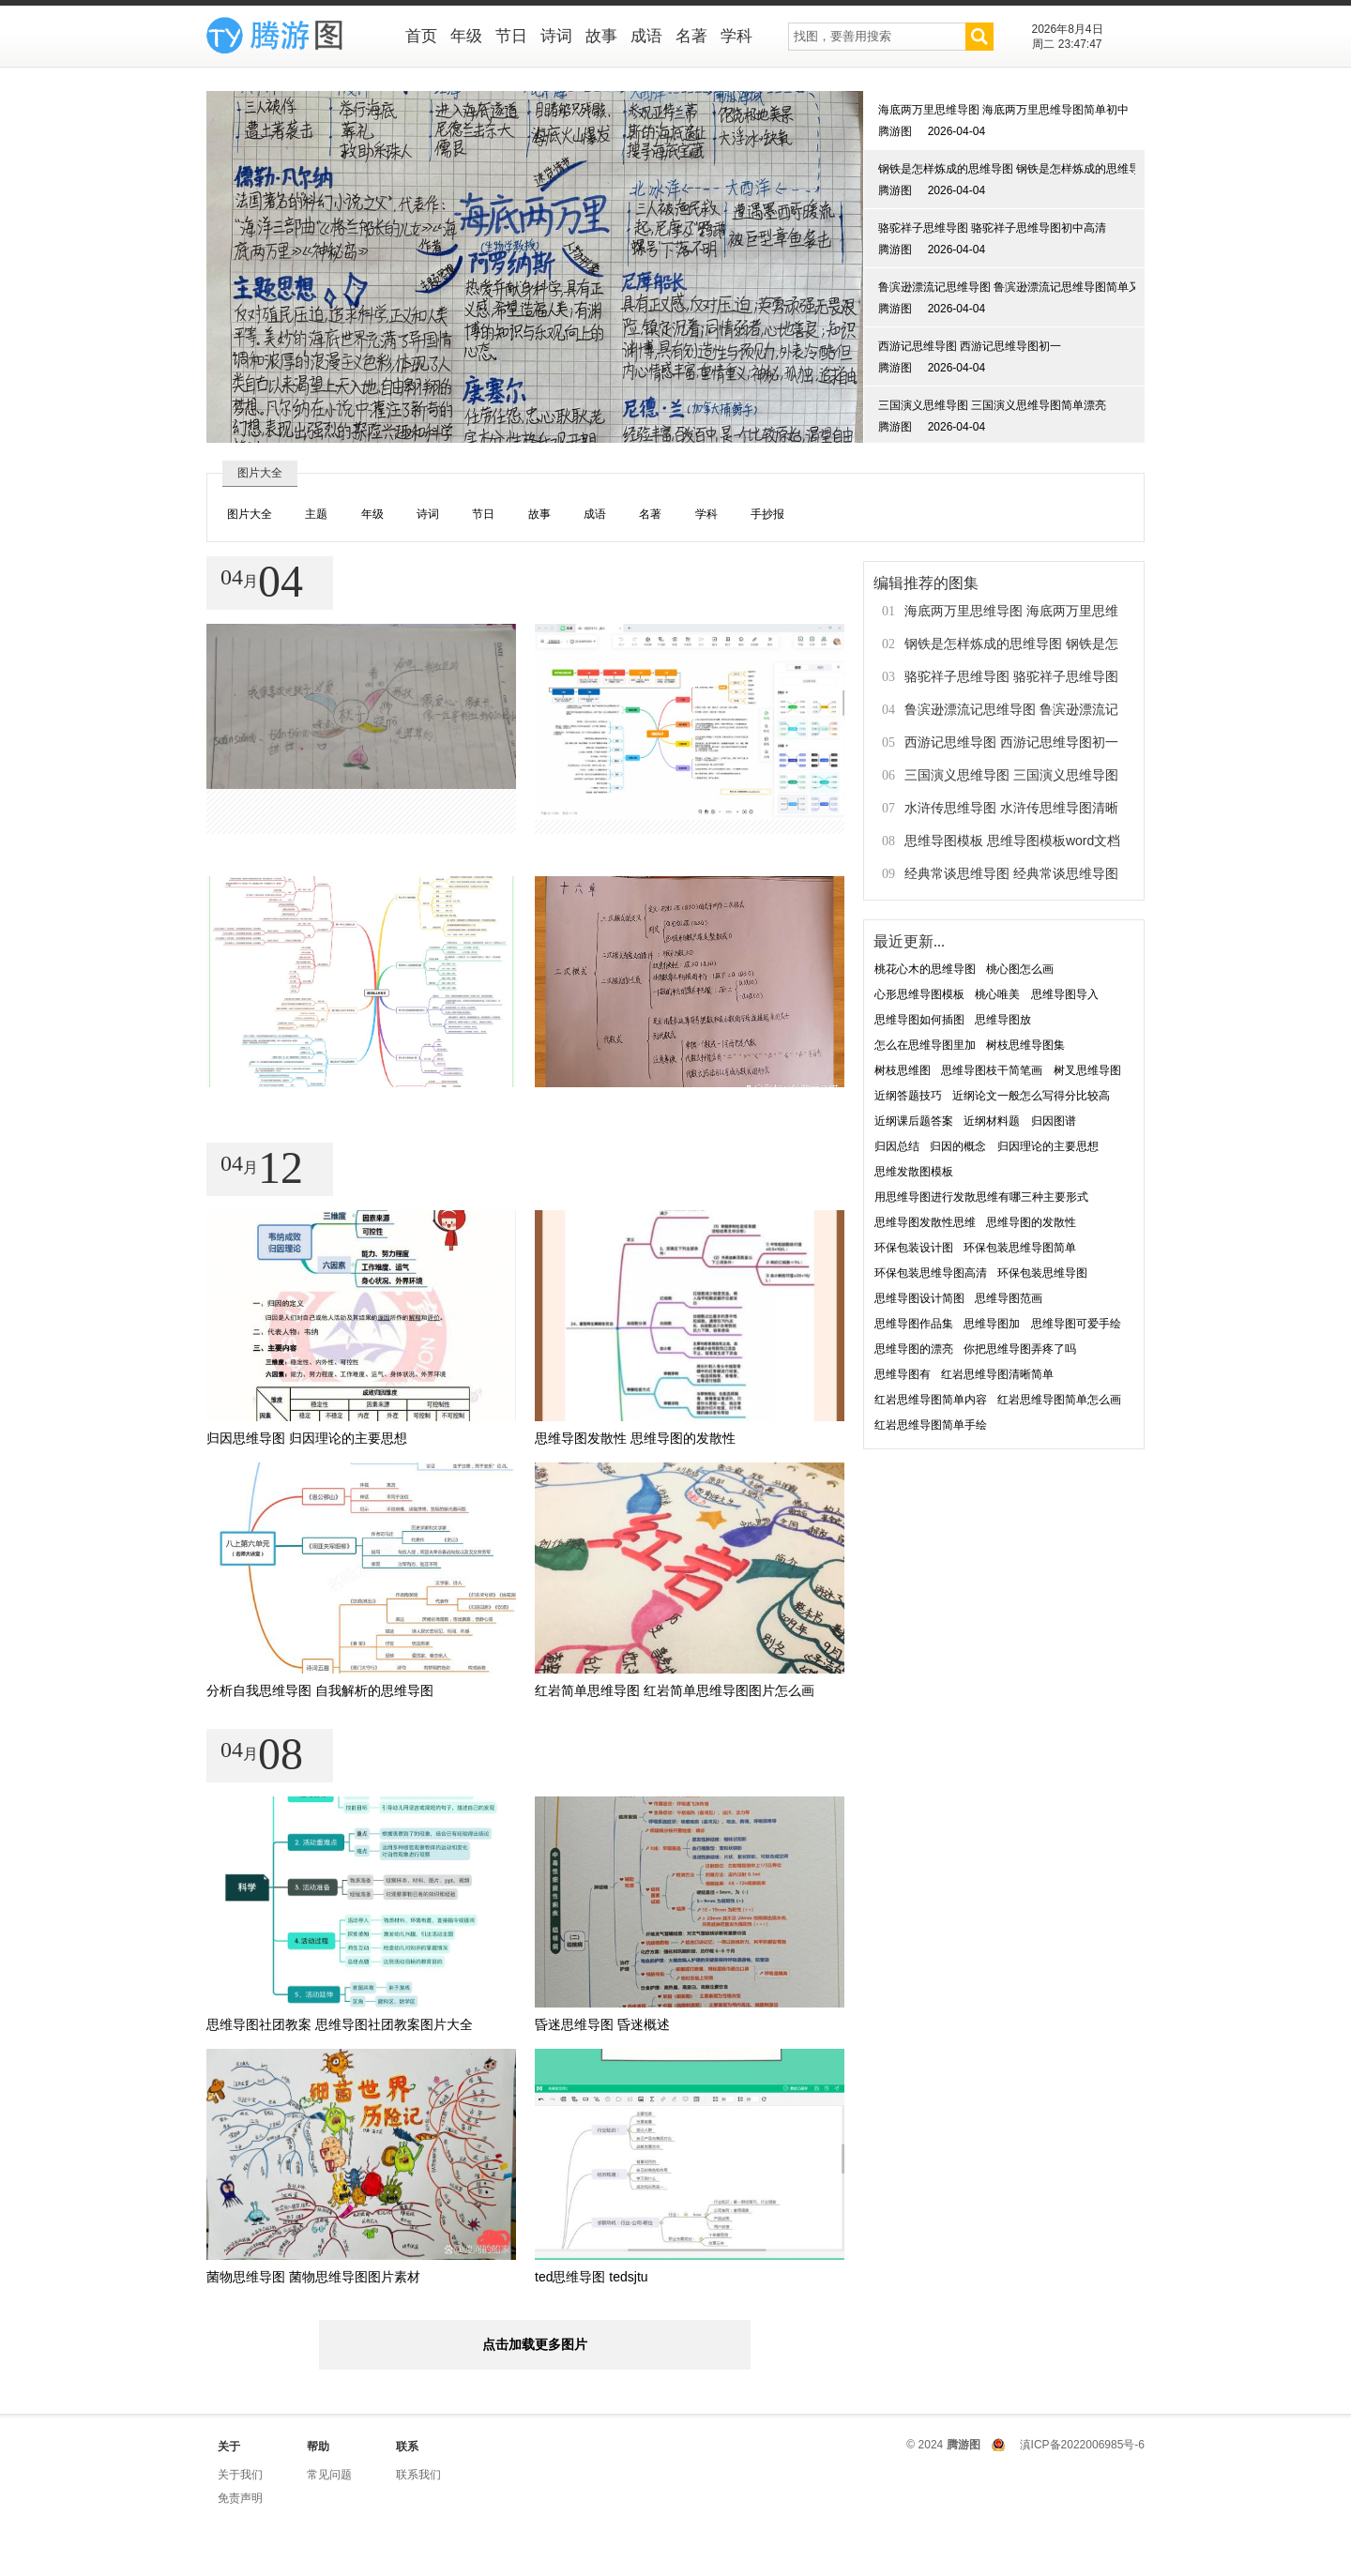 This screenshot has width=1351, height=2576. I want to click on 红岩简单思维导图 红岩简单思维导图图片怎么画, so click(674, 1690).